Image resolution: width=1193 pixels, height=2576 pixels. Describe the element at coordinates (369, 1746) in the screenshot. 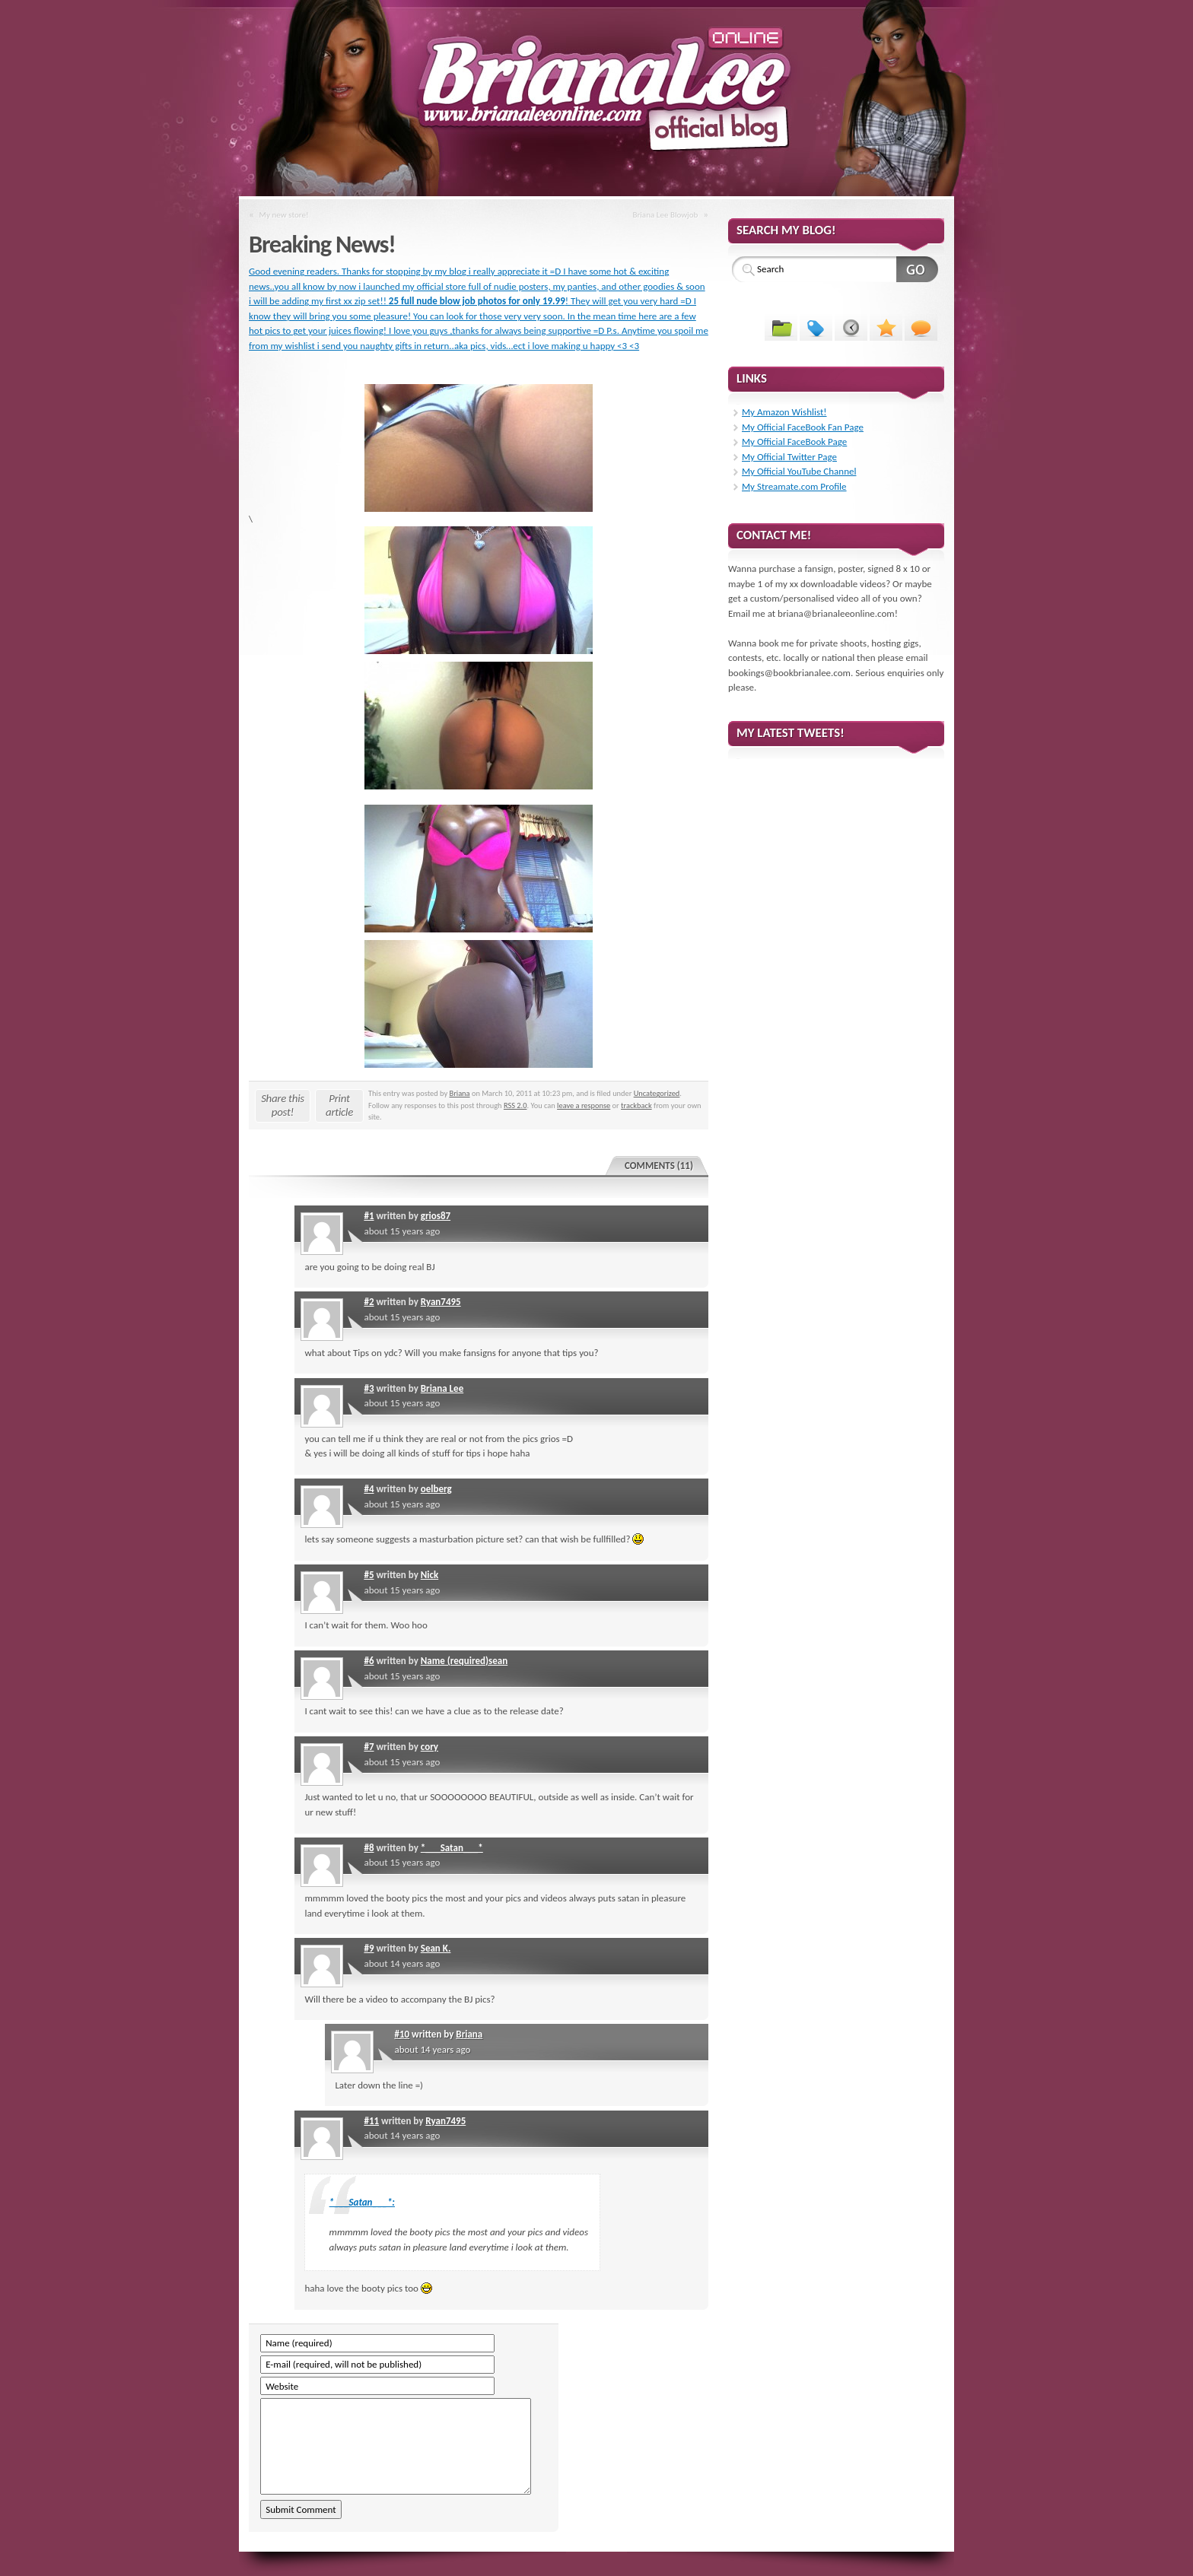

I see `#7` at that location.